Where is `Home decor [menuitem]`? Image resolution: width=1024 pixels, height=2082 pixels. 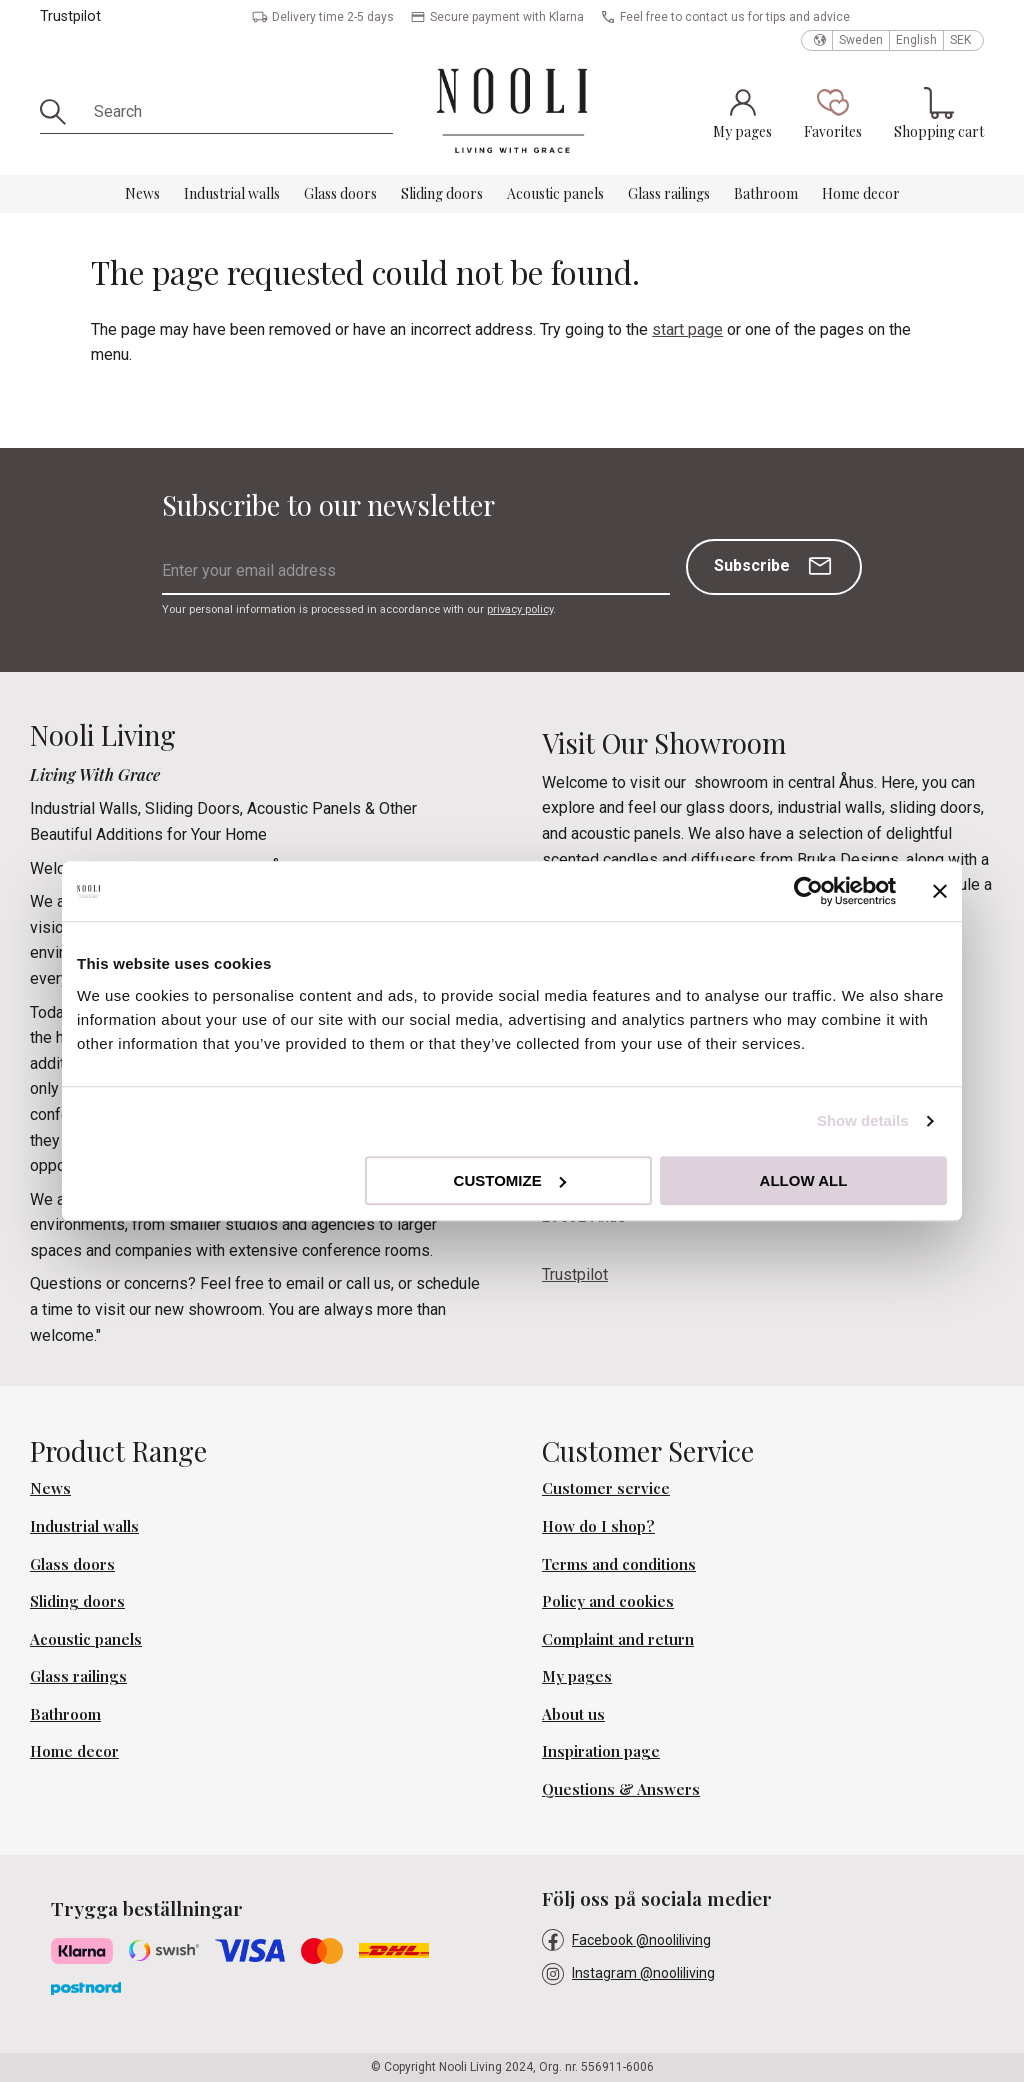 Home decor [menuitem] is located at coordinates (861, 193).